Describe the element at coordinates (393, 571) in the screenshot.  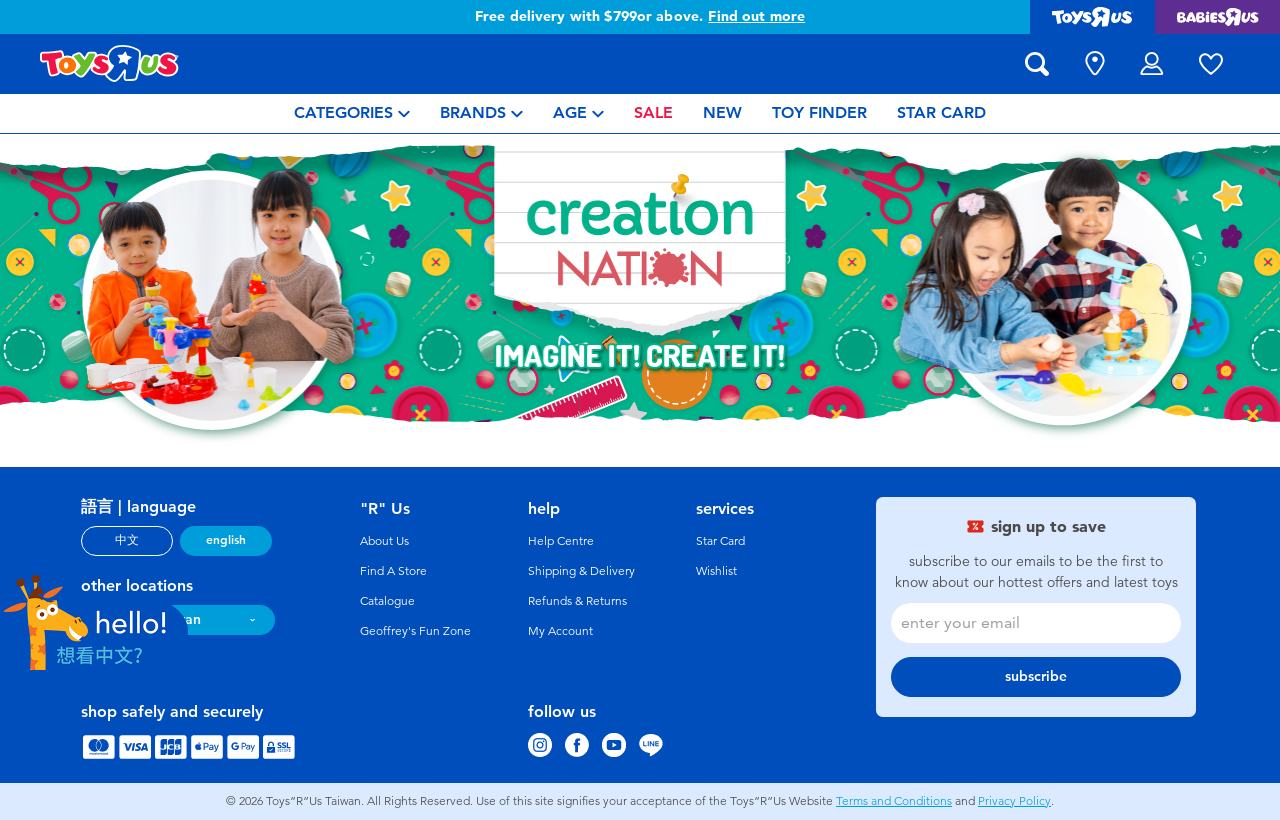
I see `Find A Store` at that location.